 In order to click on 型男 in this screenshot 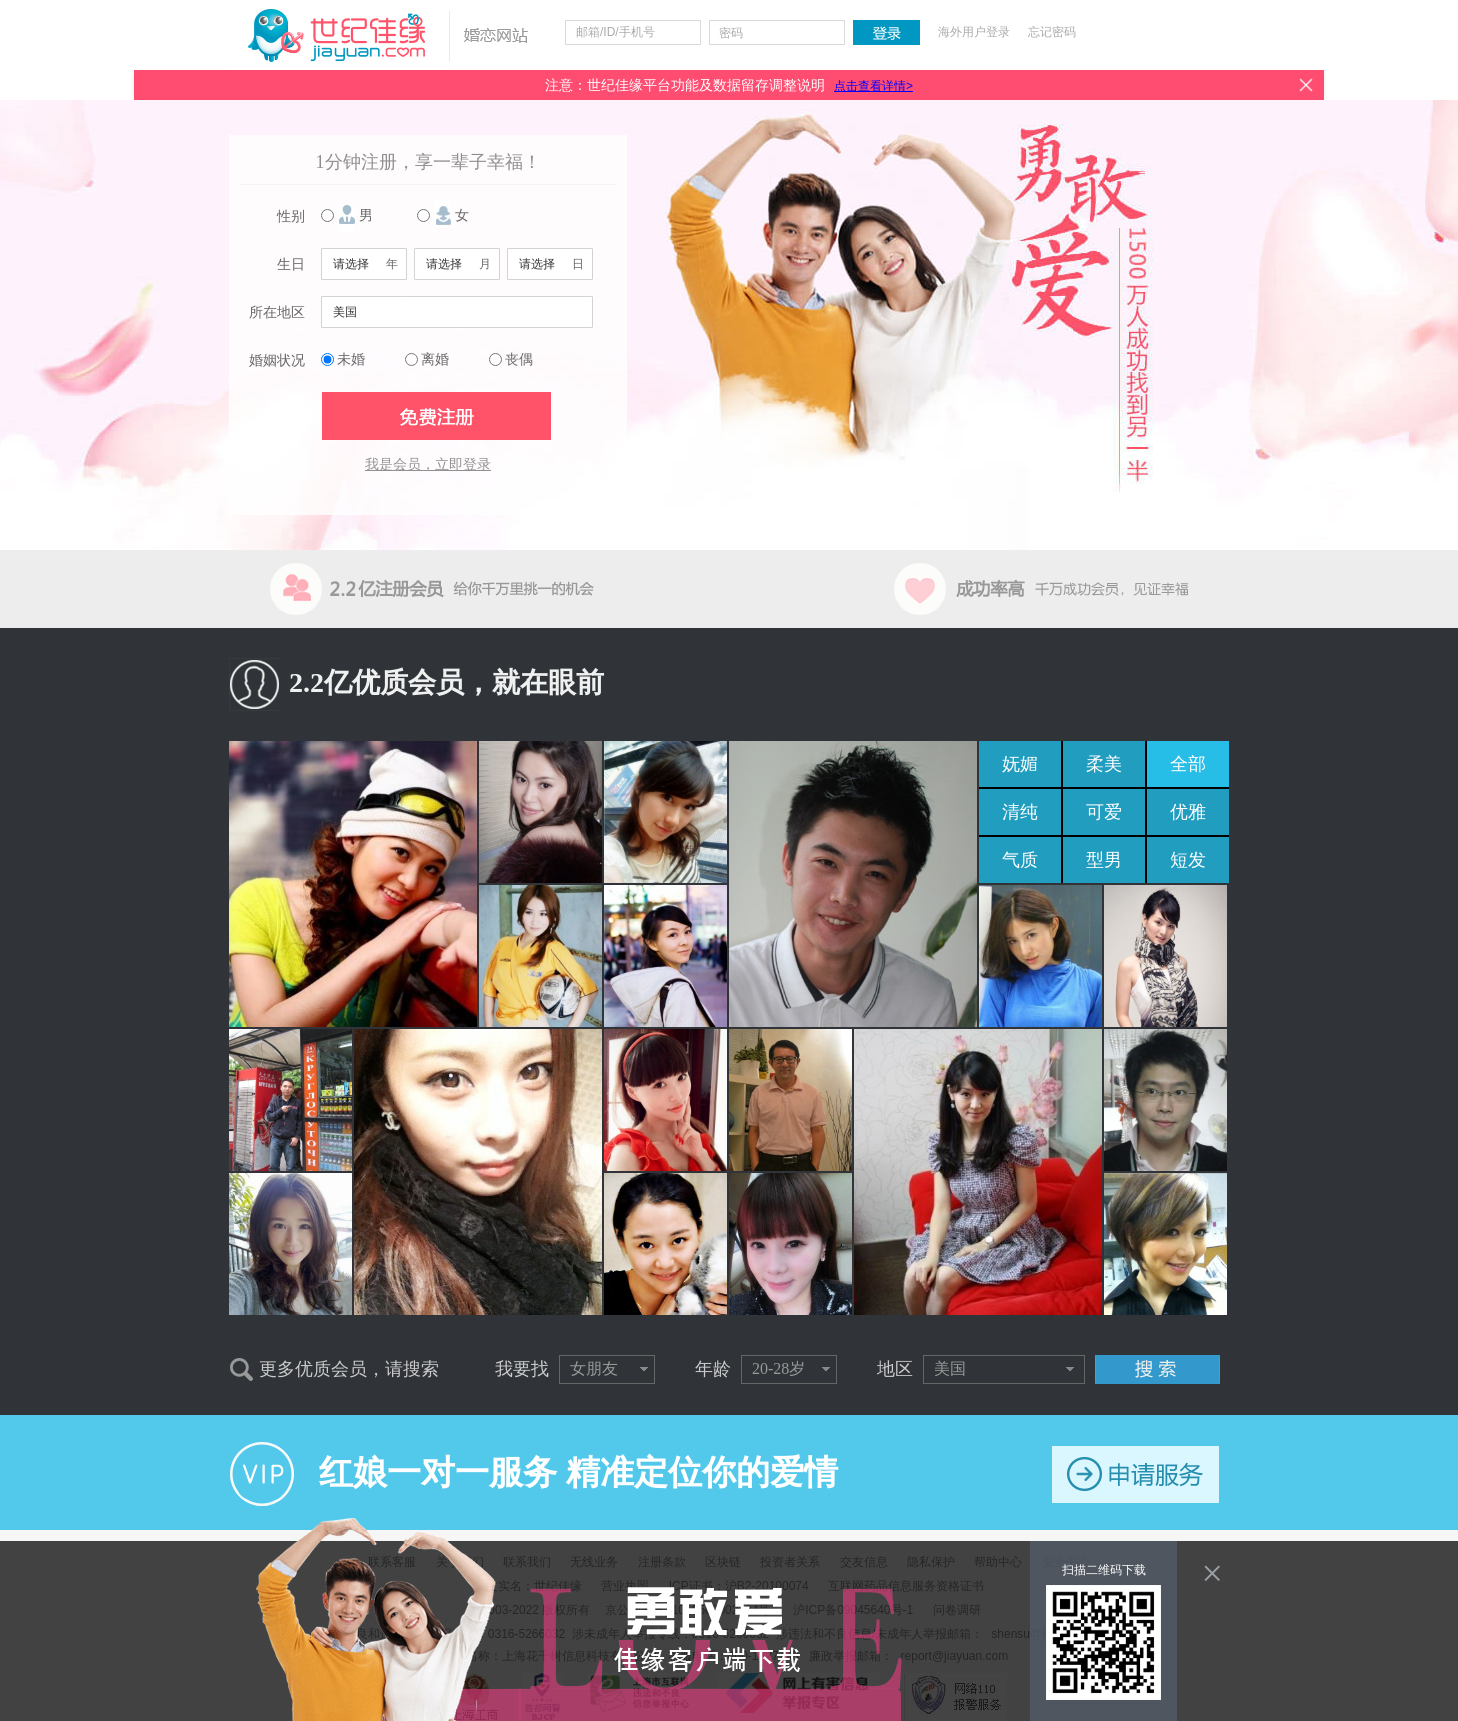, I will do `click(1104, 860)`.